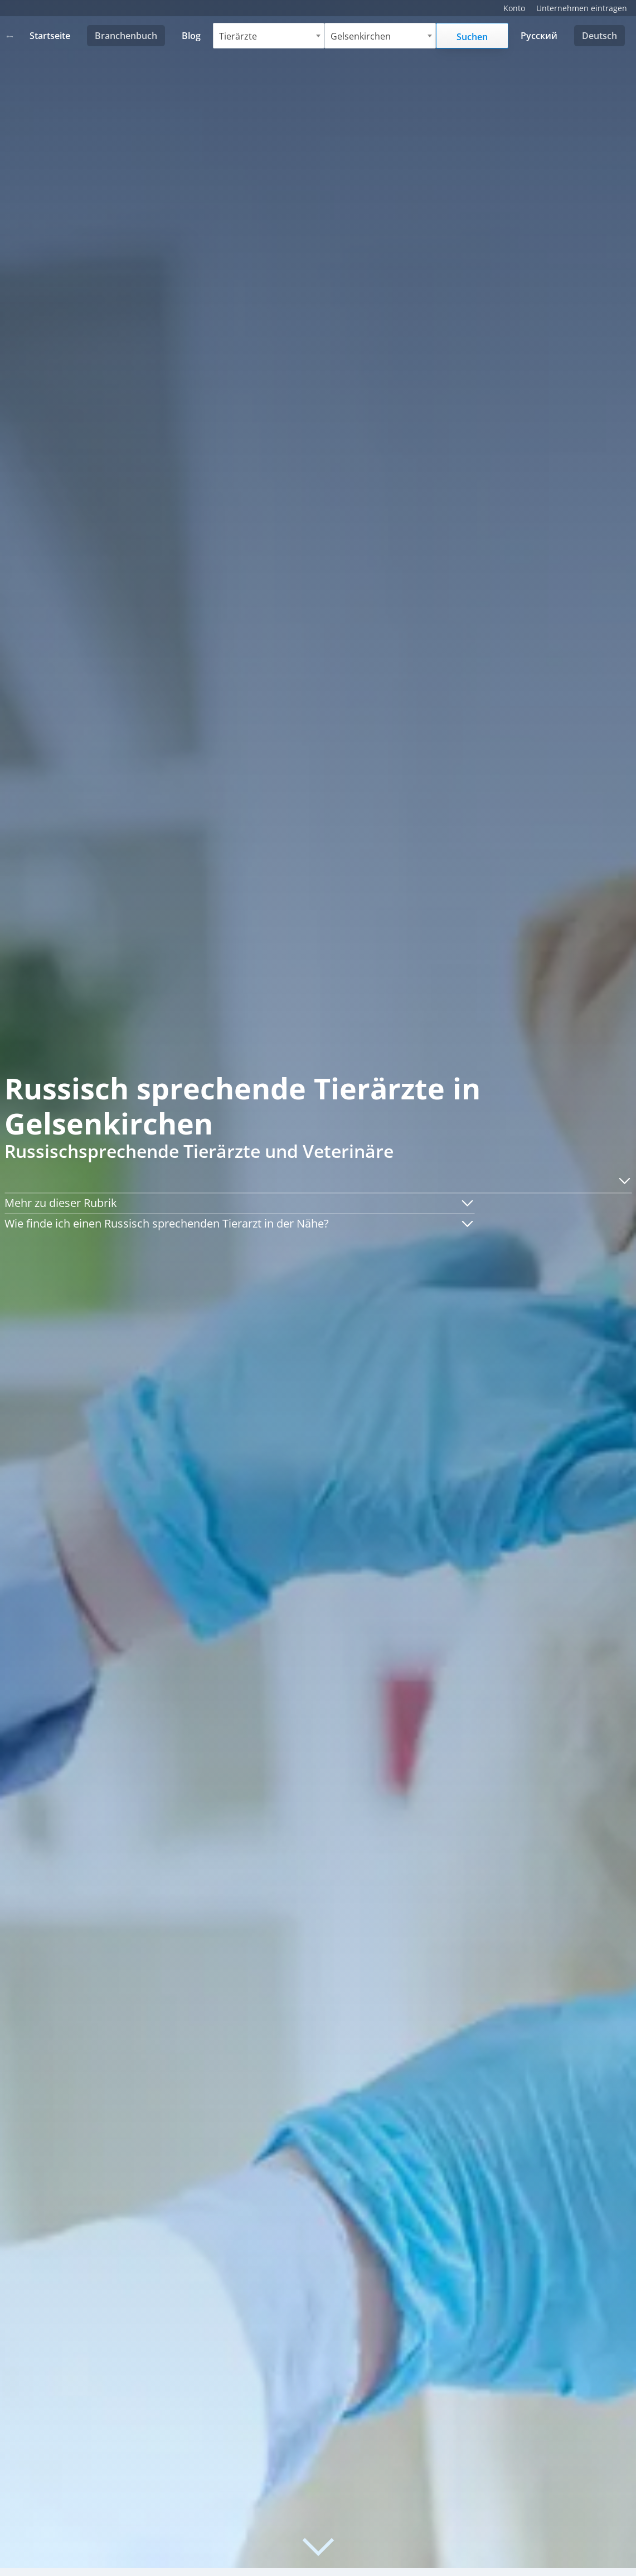 The image size is (636, 2576). What do you see at coordinates (269, 35) in the screenshot?
I see `[combobox]` at bounding box center [269, 35].